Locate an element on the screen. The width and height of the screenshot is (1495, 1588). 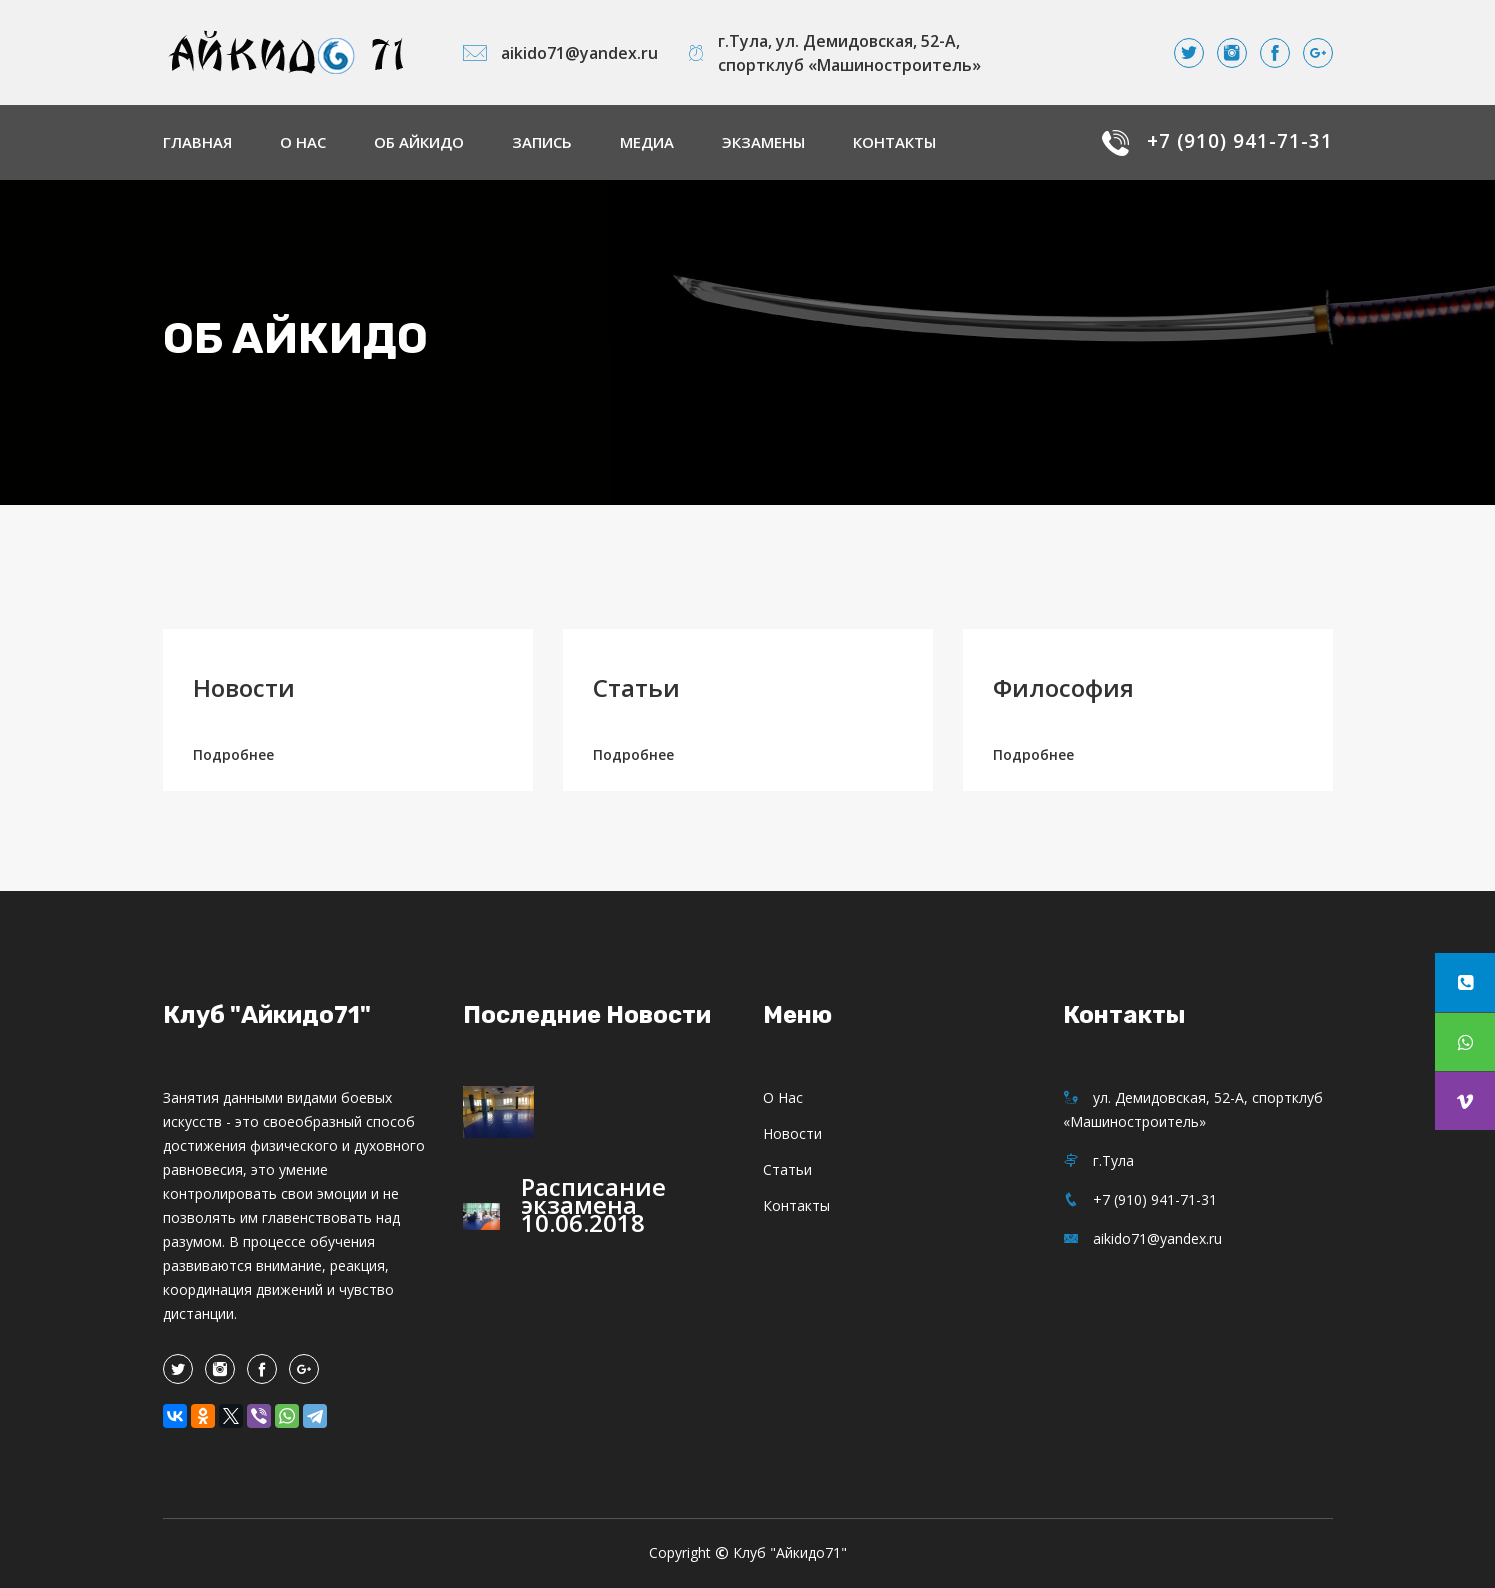
Запись is located at coordinates (542, 142).